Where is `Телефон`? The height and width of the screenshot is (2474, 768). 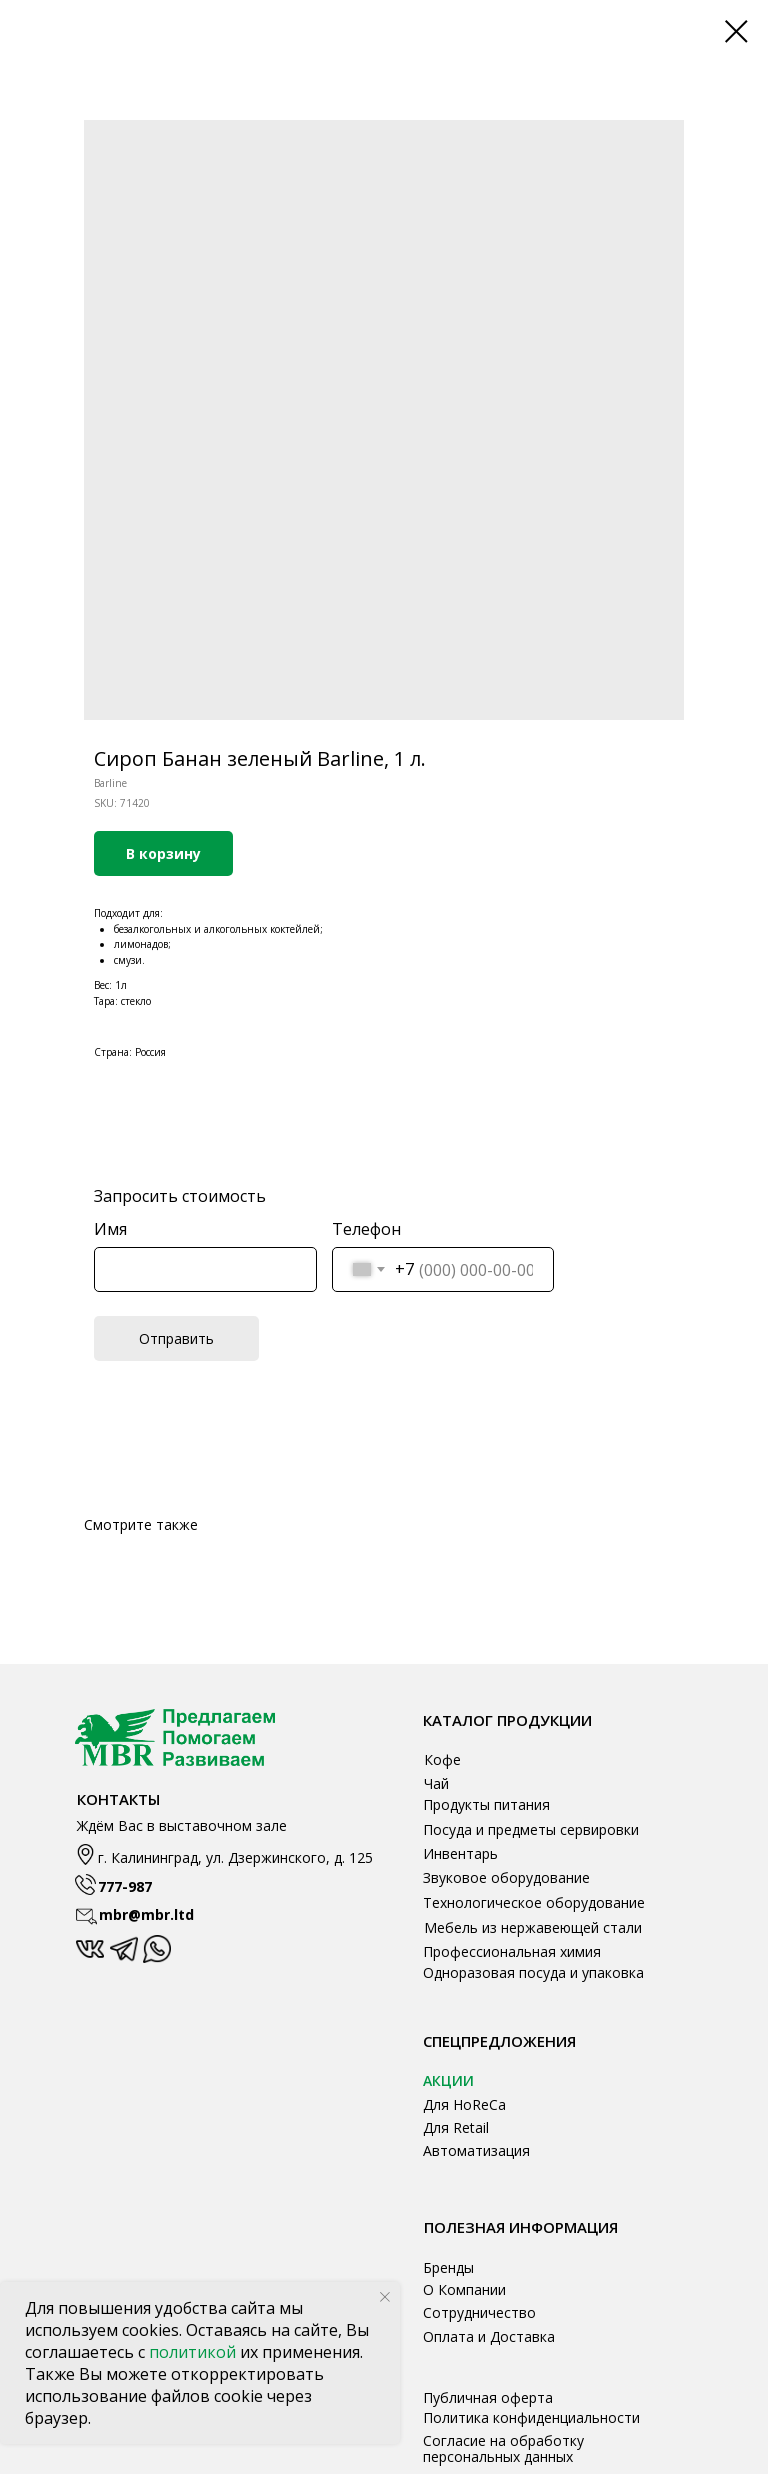
Телефон is located at coordinates (366, 1229).